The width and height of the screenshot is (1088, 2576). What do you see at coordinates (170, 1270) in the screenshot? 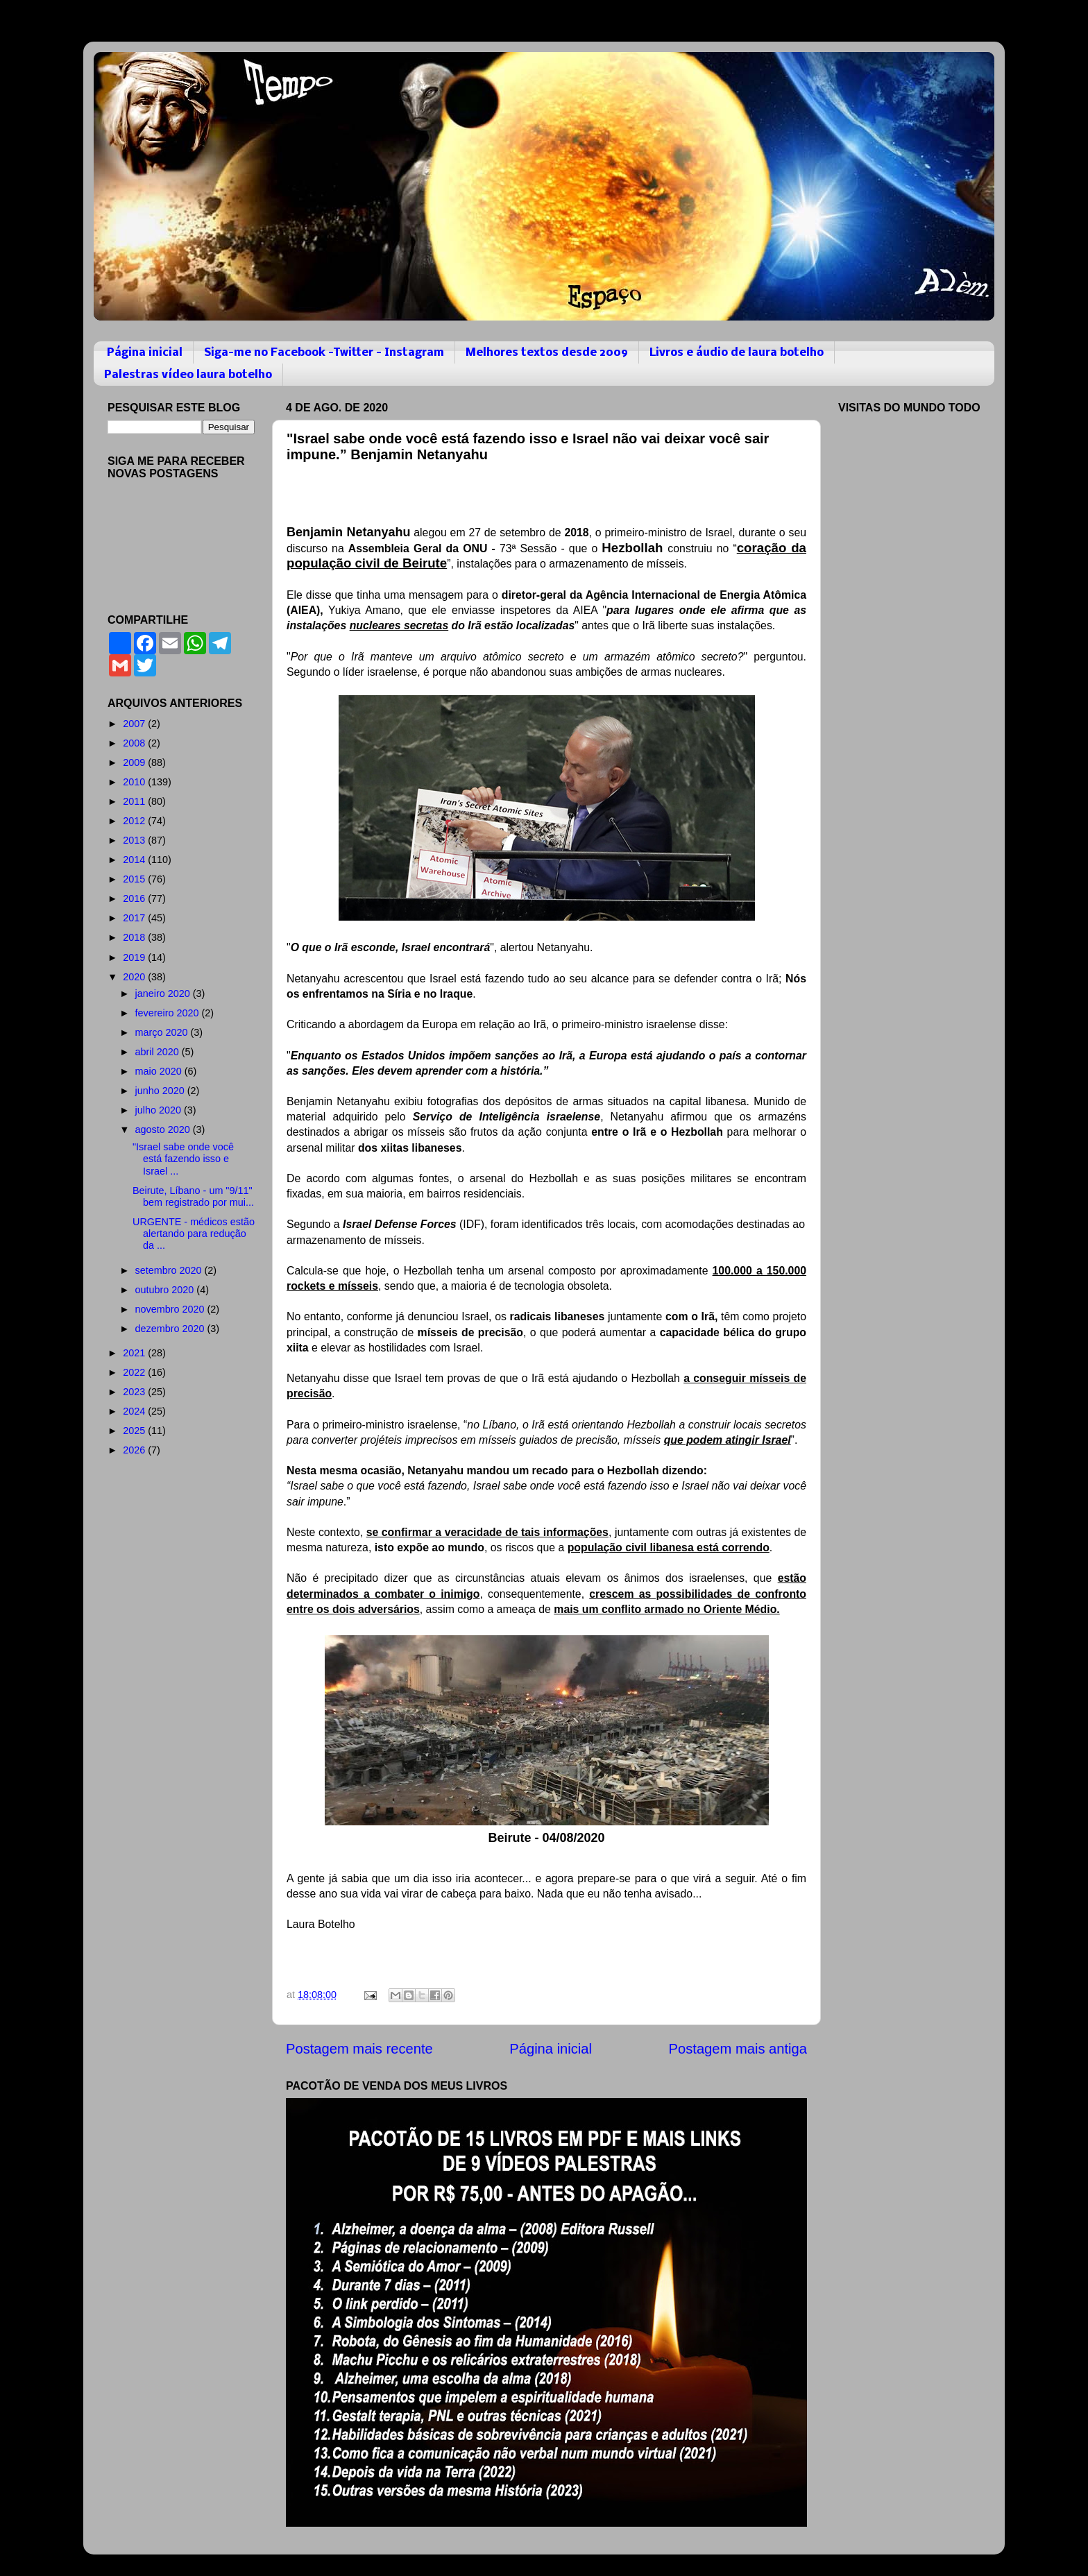
I see `setembro 2020` at bounding box center [170, 1270].